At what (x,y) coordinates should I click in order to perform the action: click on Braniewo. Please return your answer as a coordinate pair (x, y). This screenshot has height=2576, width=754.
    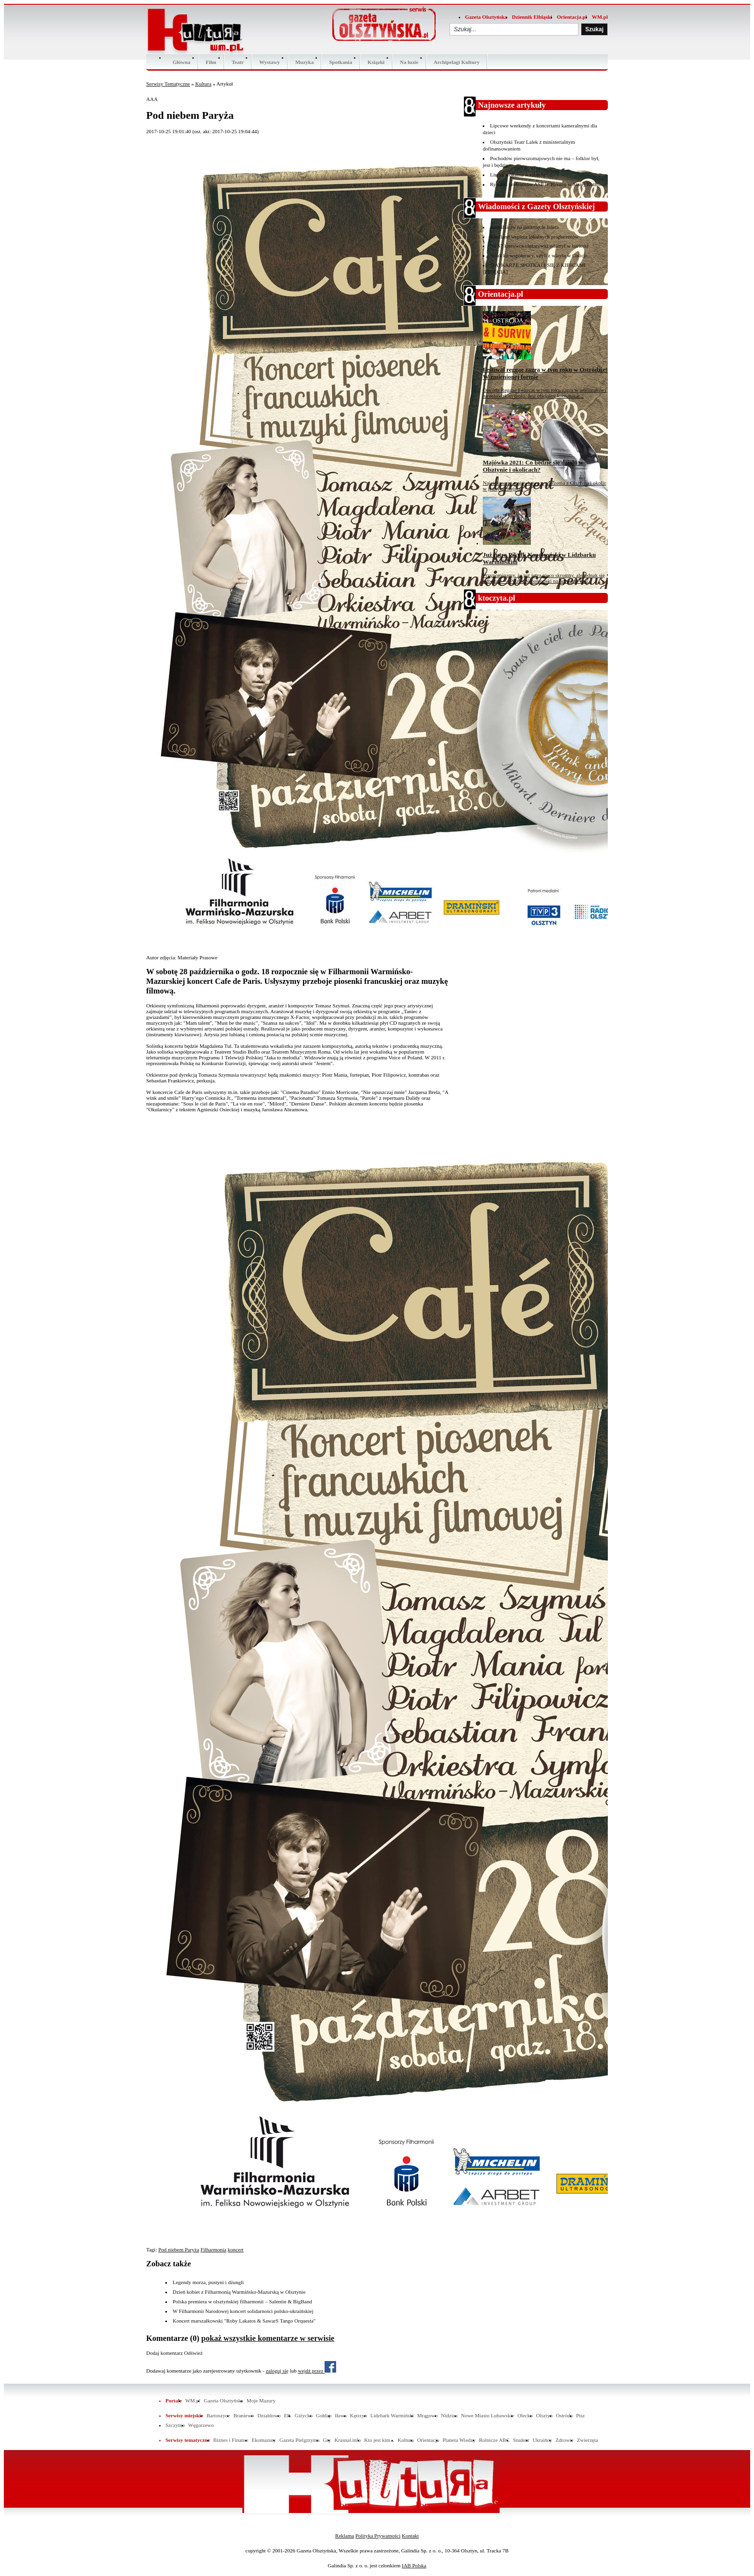
    Looking at the image, I should click on (243, 2415).